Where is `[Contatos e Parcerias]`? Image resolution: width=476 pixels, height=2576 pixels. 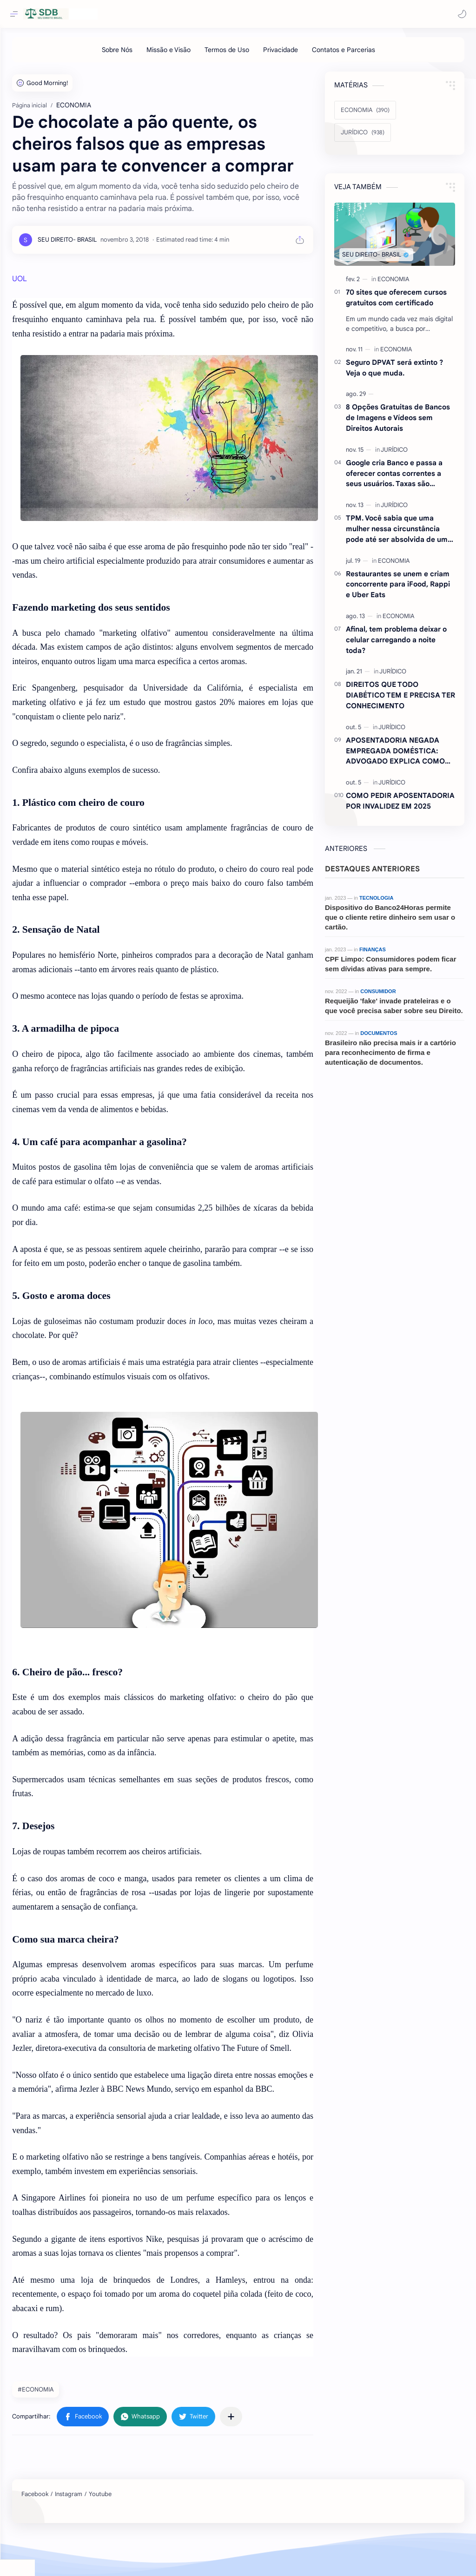 [Contatos e Parcerias] is located at coordinates (360, 54).